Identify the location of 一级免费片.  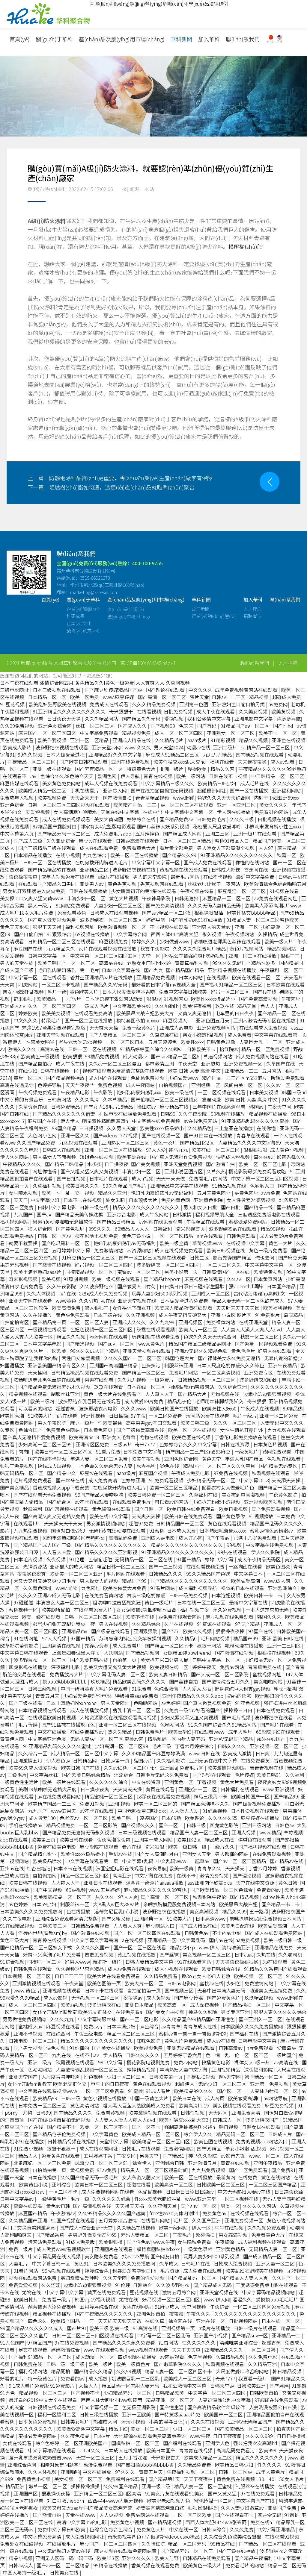
(162, 1379).